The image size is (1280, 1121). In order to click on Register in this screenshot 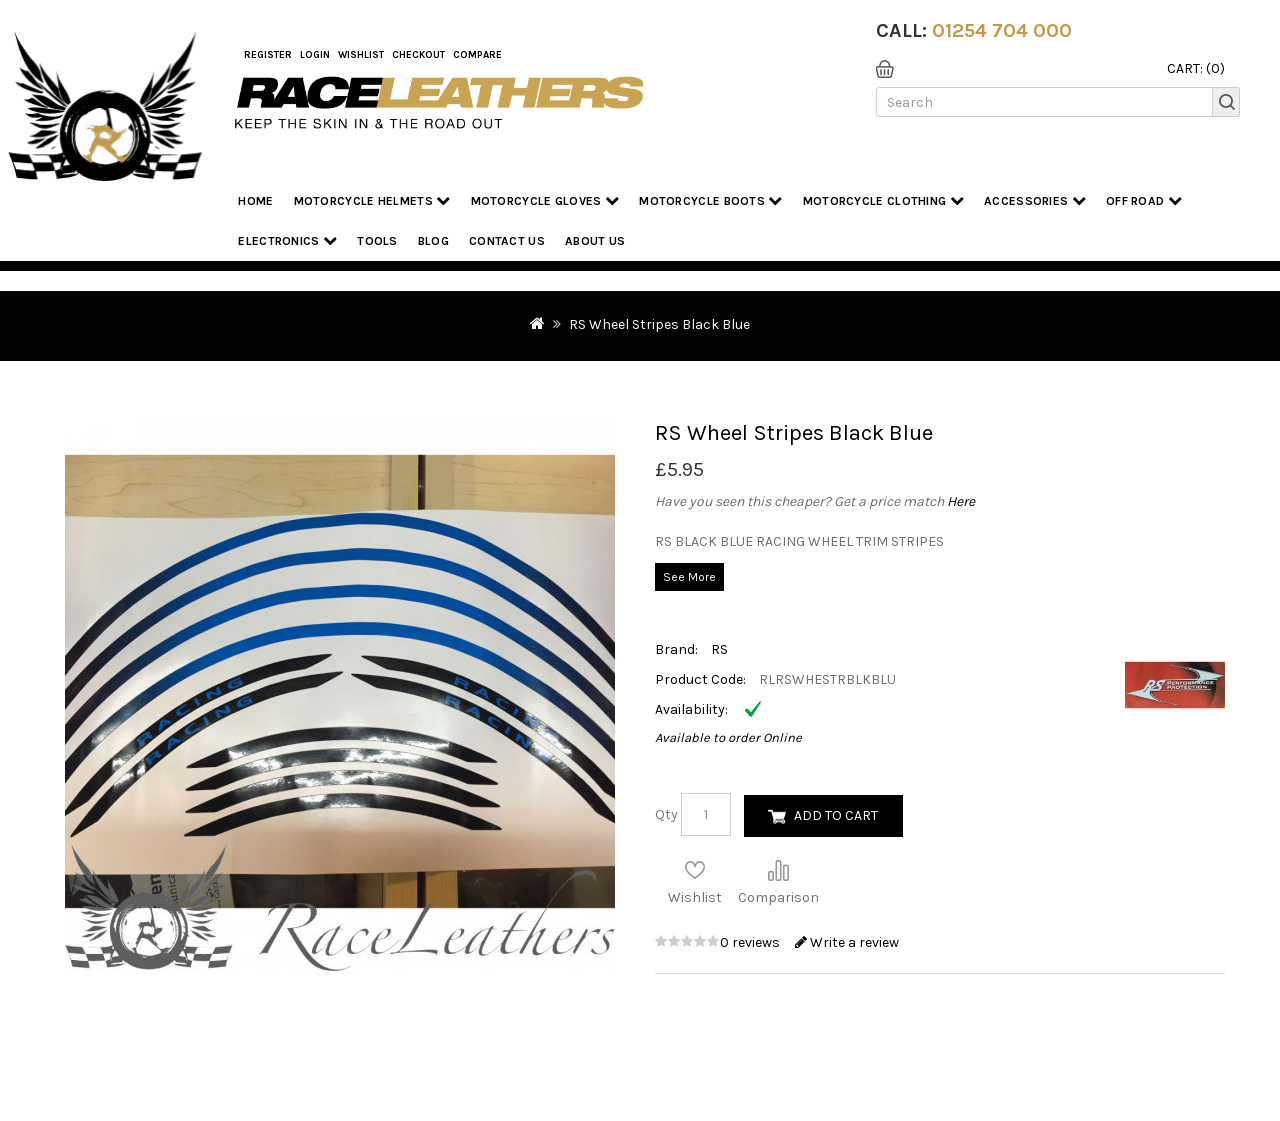, I will do `click(268, 55)`.